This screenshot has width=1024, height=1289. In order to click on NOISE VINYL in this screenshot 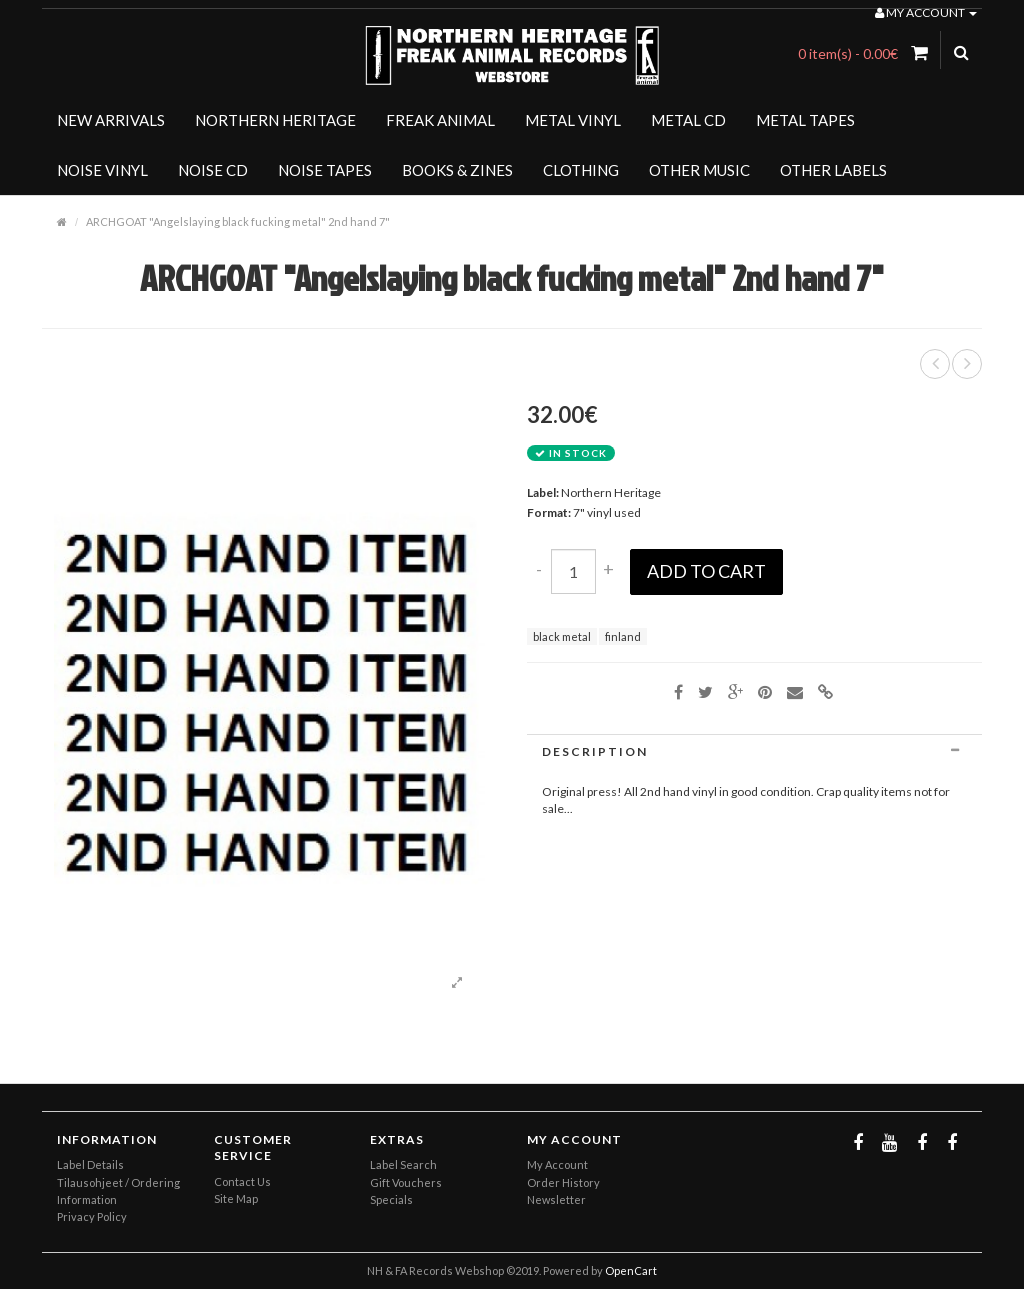, I will do `click(102, 170)`.